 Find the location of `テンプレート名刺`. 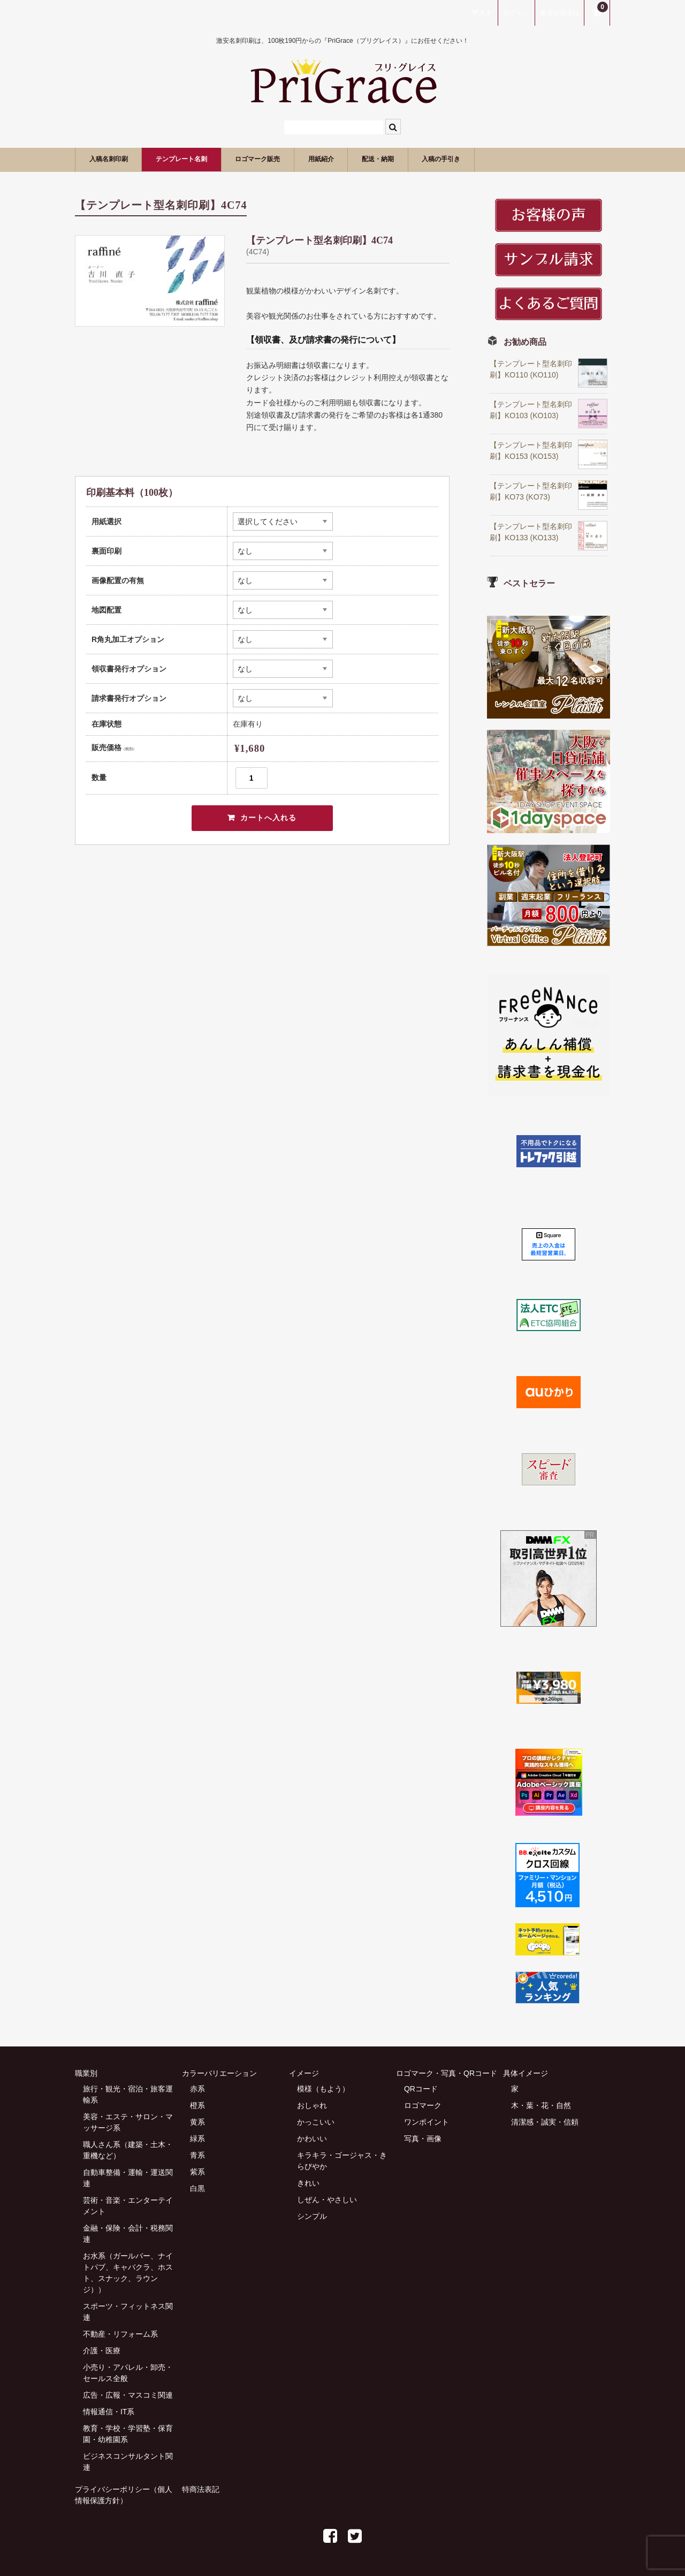

テンプレート名刺 is located at coordinates (204, 159).